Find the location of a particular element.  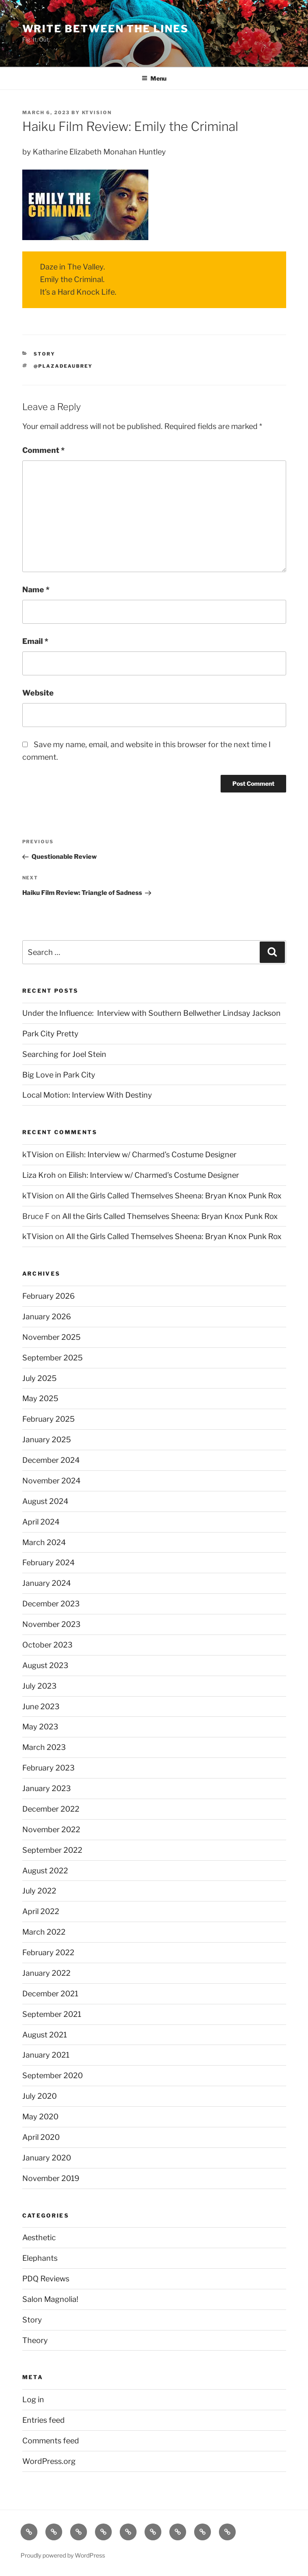

September 2021 is located at coordinates (51, 2014).